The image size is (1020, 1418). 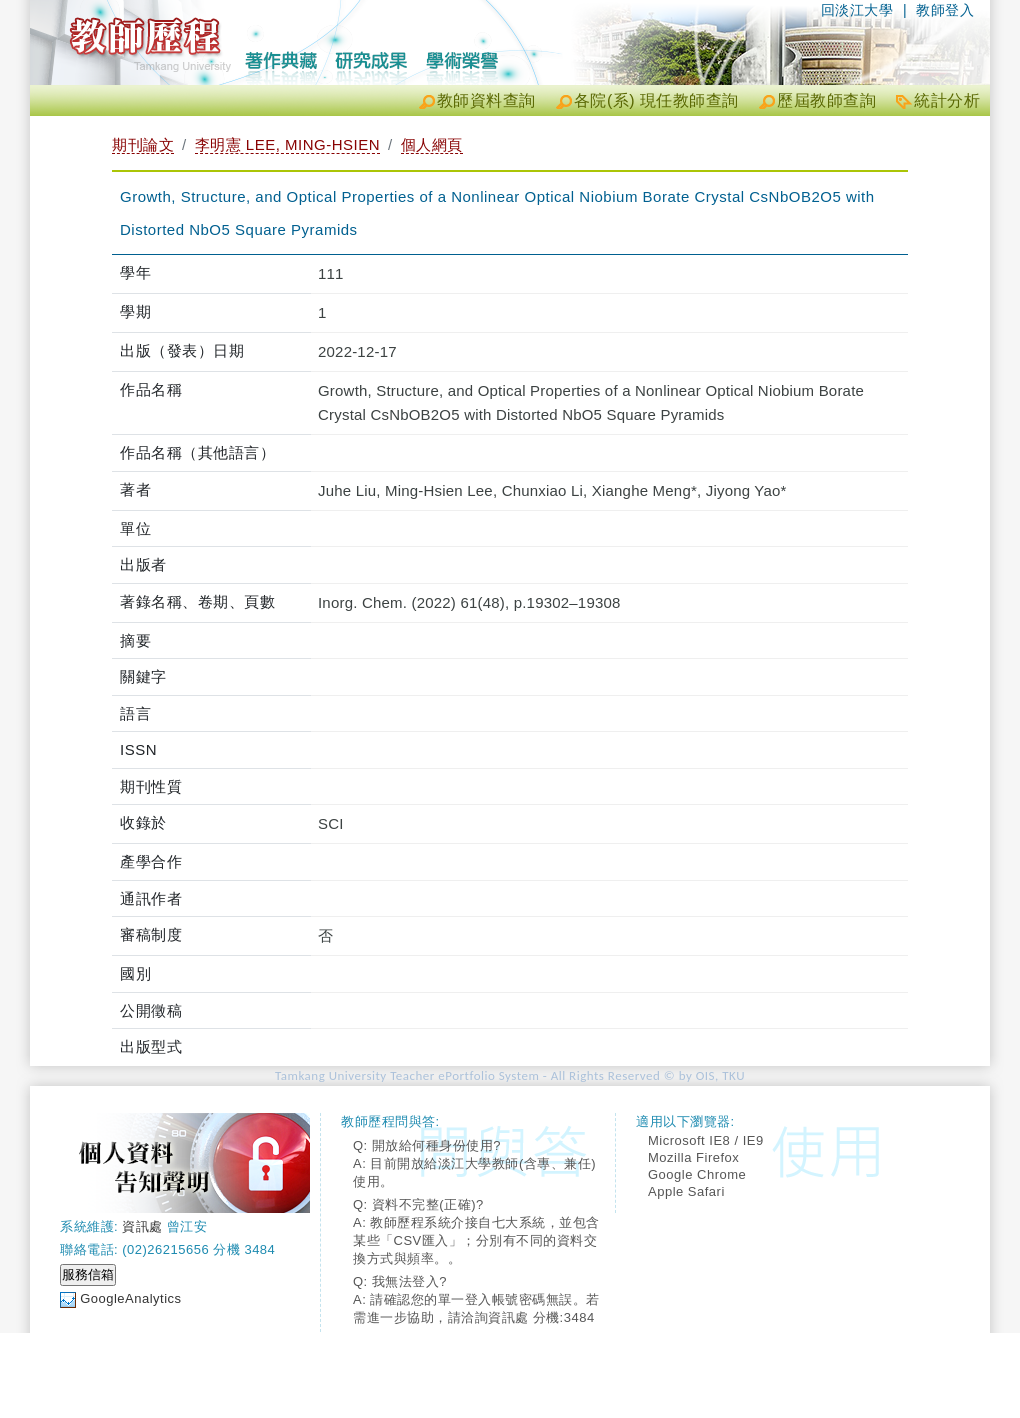 What do you see at coordinates (706, 1140) in the screenshot?
I see `Microsoft IE8 / IE9` at bounding box center [706, 1140].